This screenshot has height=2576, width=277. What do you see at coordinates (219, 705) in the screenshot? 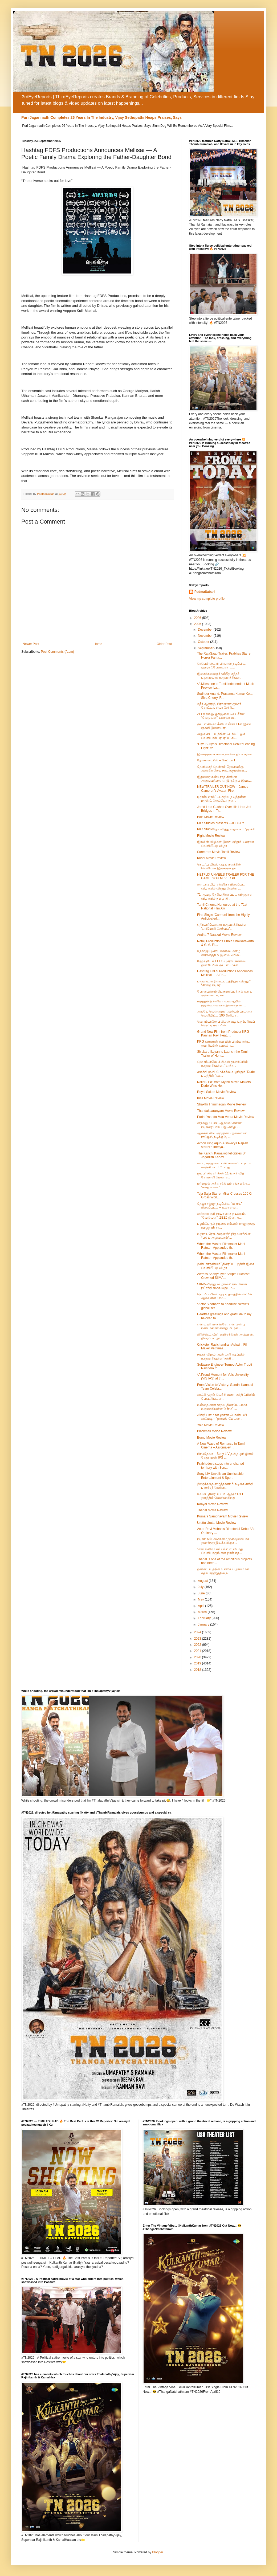
I see `சுதீர் ஆனந்த், பிரசன்னா குமார் கோட்டா, சிவா சேர்ரி...` at bounding box center [219, 705].